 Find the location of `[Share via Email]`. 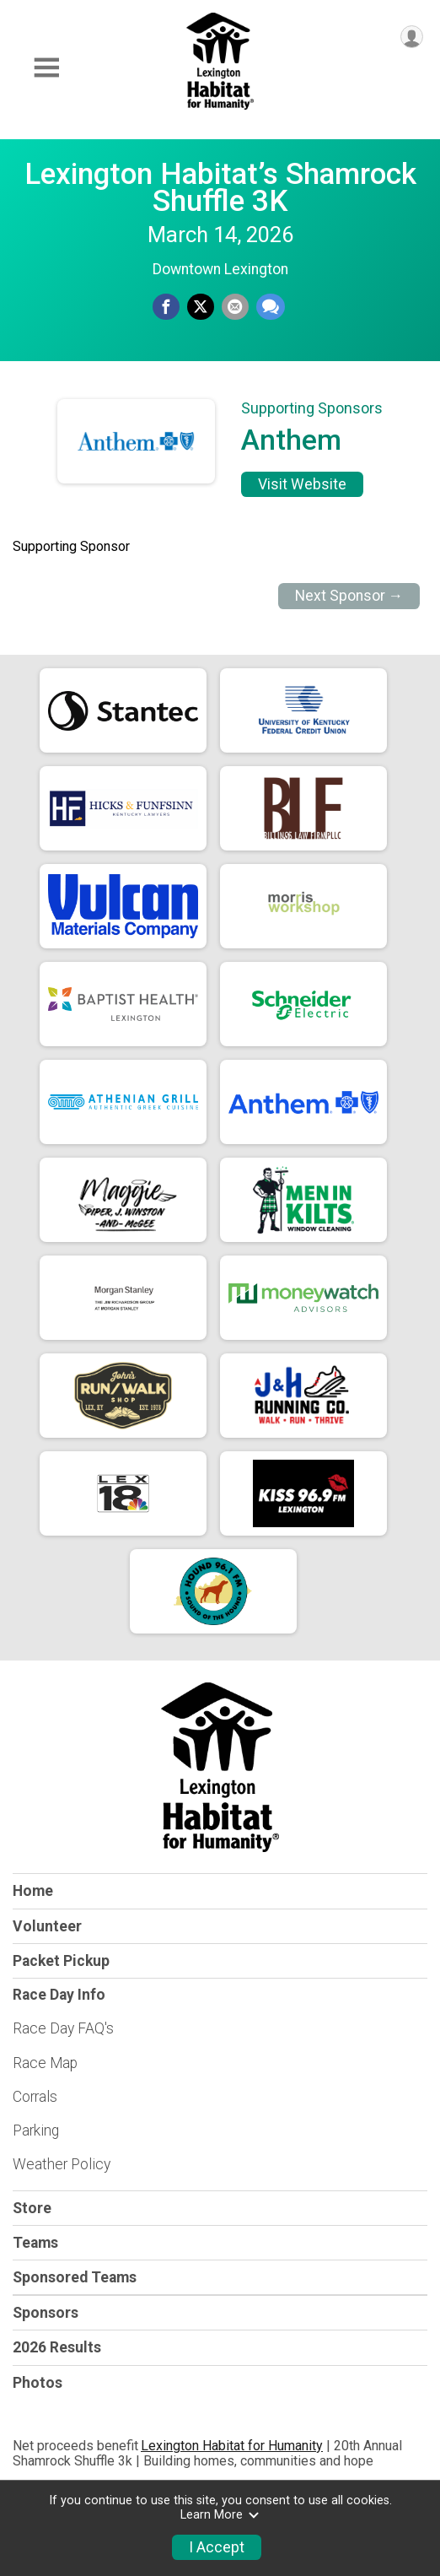

[Share via Email] is located at coordinates (235, 307).